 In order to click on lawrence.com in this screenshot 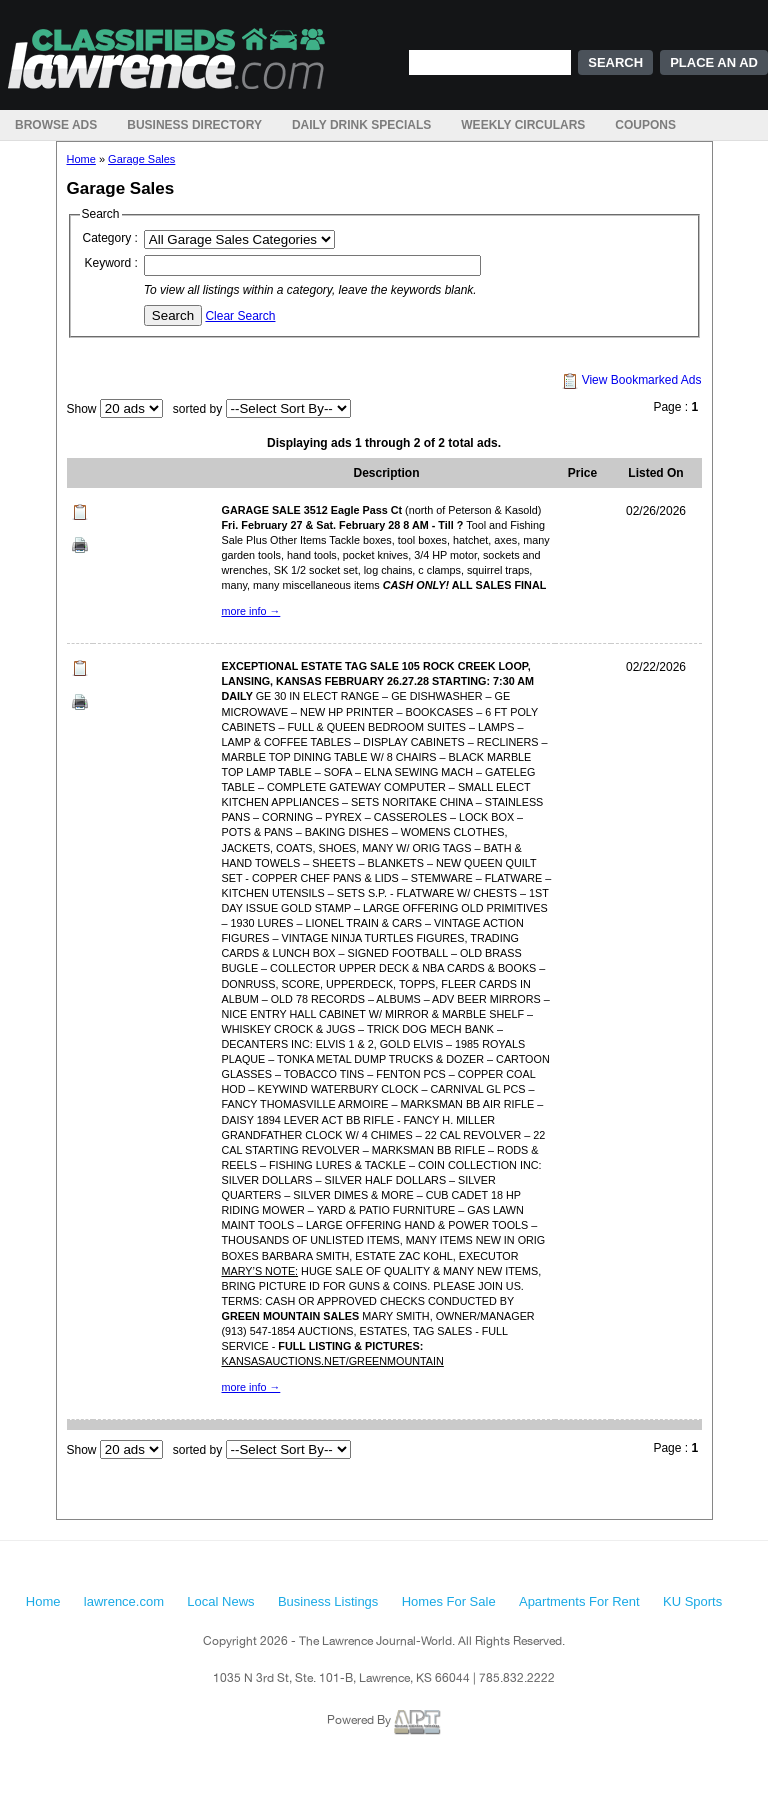, I will do `click(124, 1601)`.